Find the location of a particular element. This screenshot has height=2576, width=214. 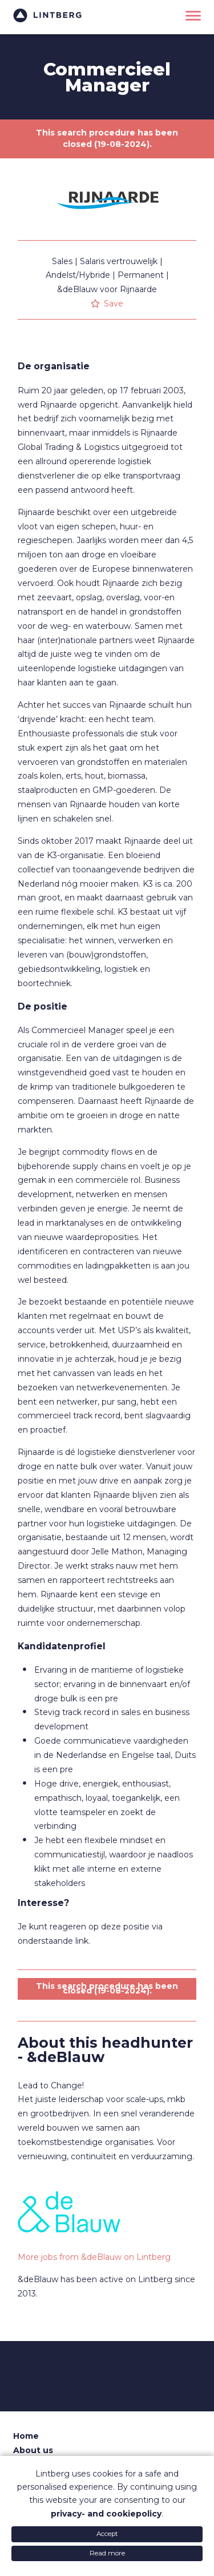

Accept is located at coordinates (107, 2534).